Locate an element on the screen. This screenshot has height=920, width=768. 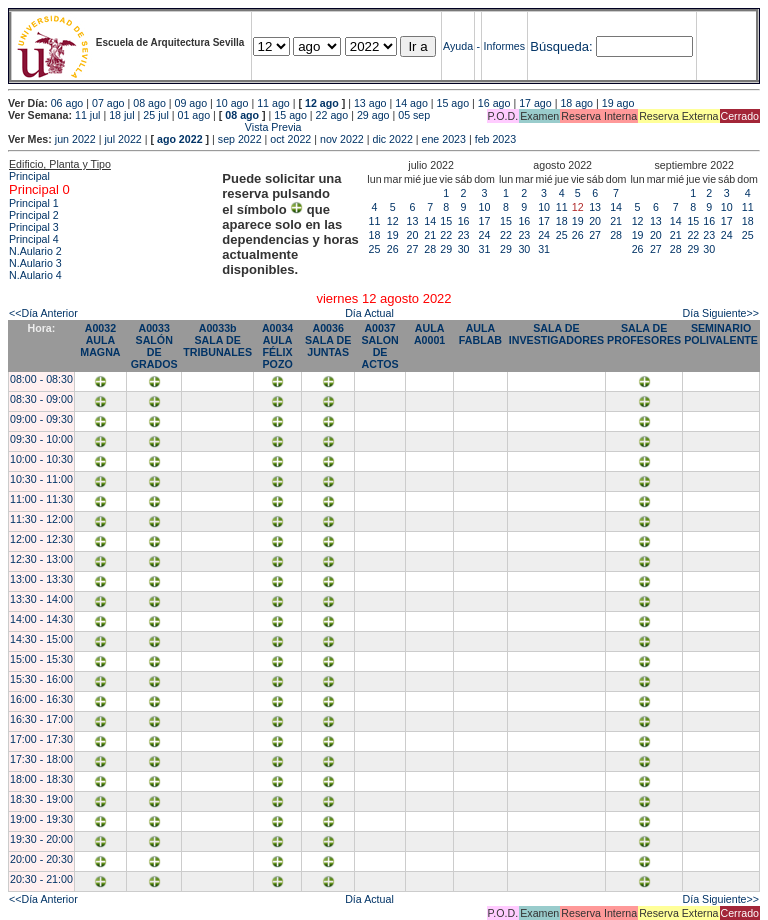
08 ago is located at coordinates (149, 103).